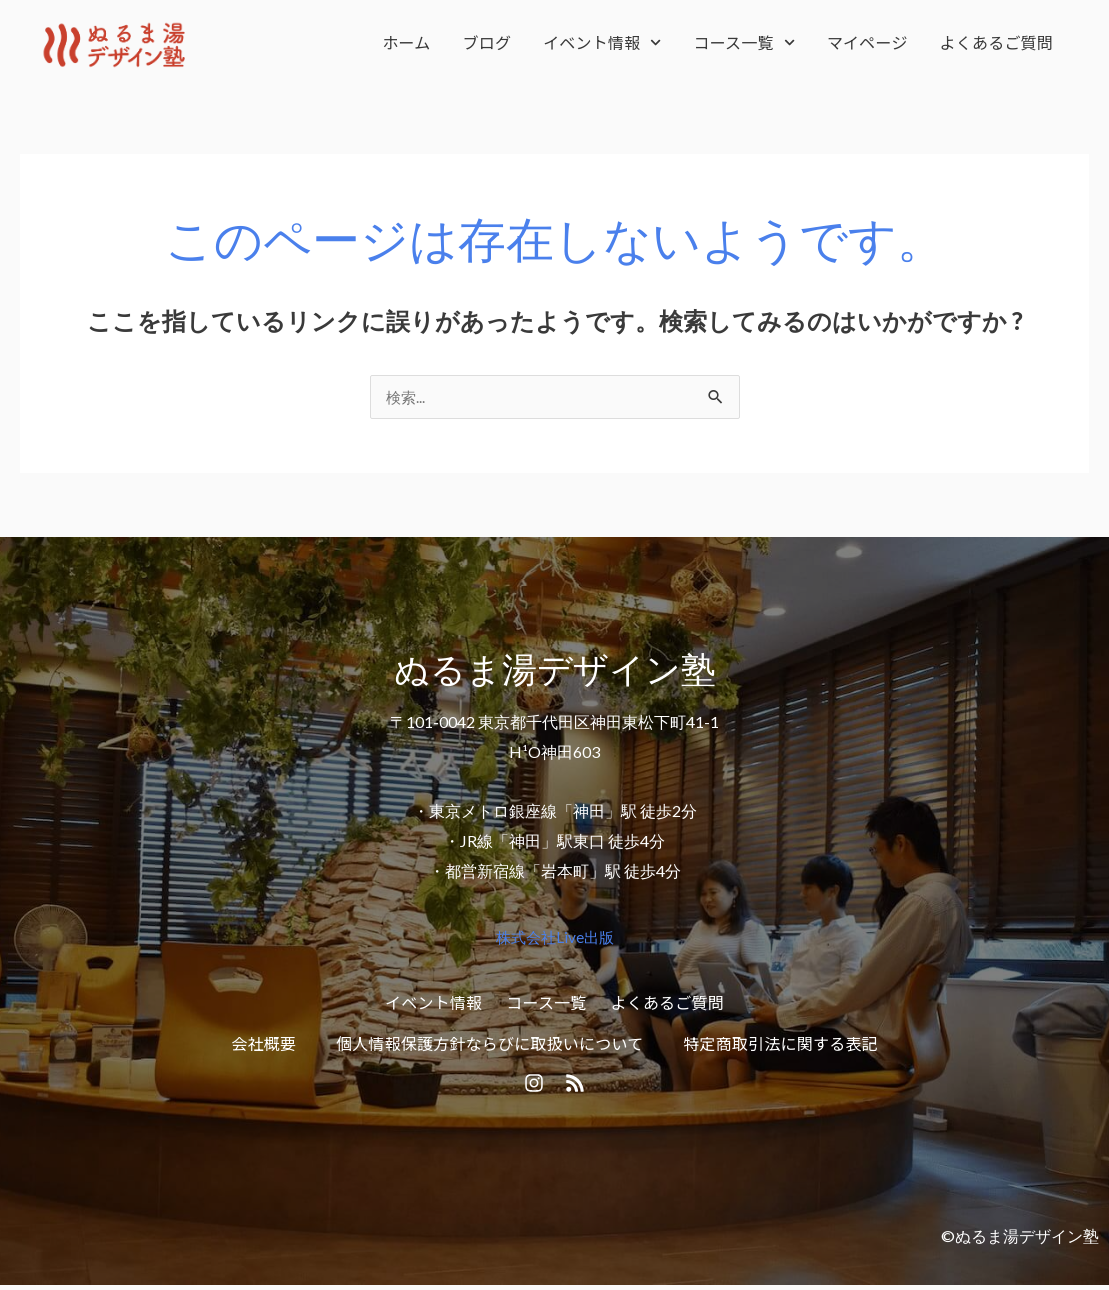 The image size is (1109, 1290). I want to click on マイページ, so click(867, 42).